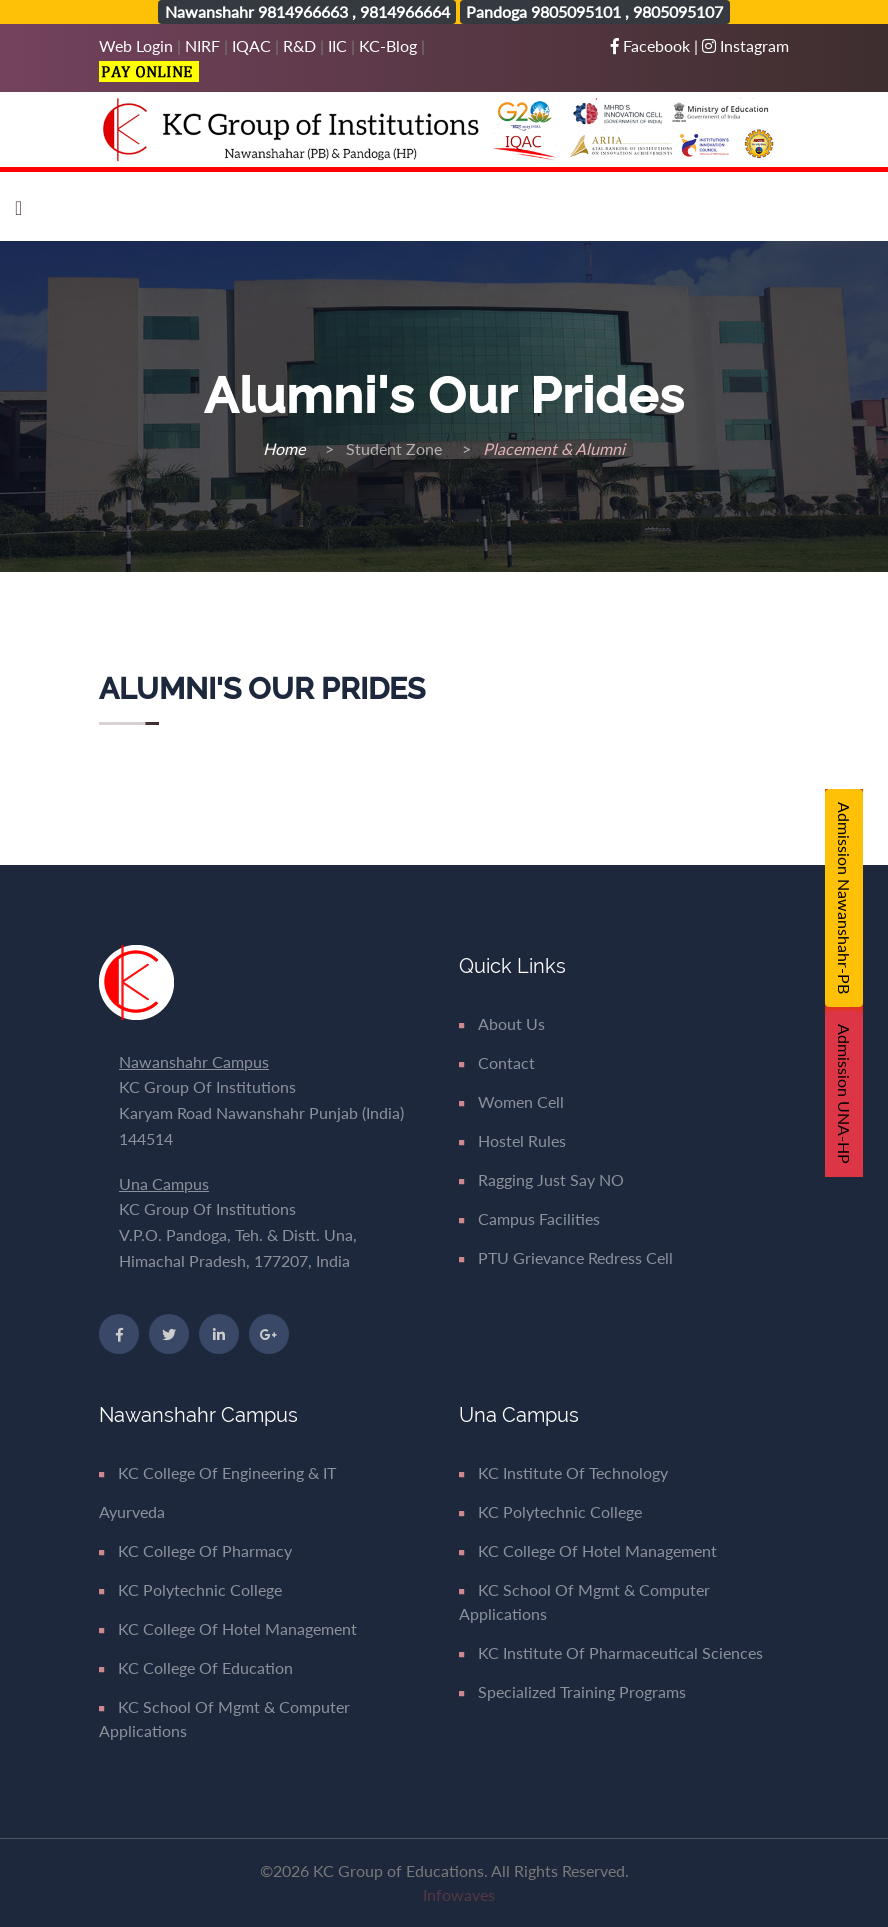 The width and height of the screenshot is (888, 1927). I want to click on About Us, so click(502, 1023).